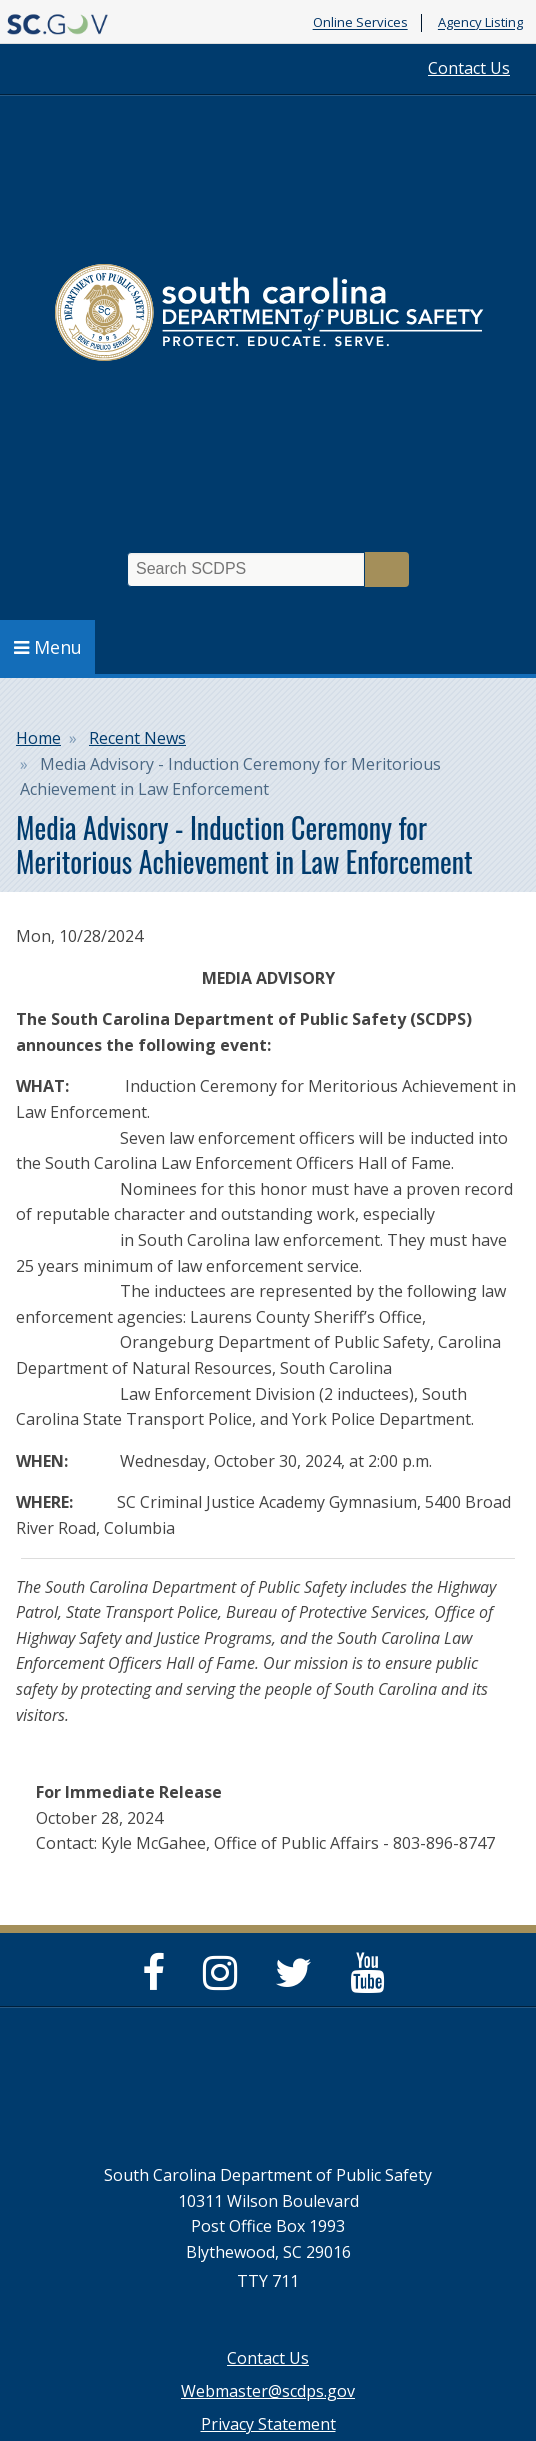  I want to click on Menu, so click(48, 647).